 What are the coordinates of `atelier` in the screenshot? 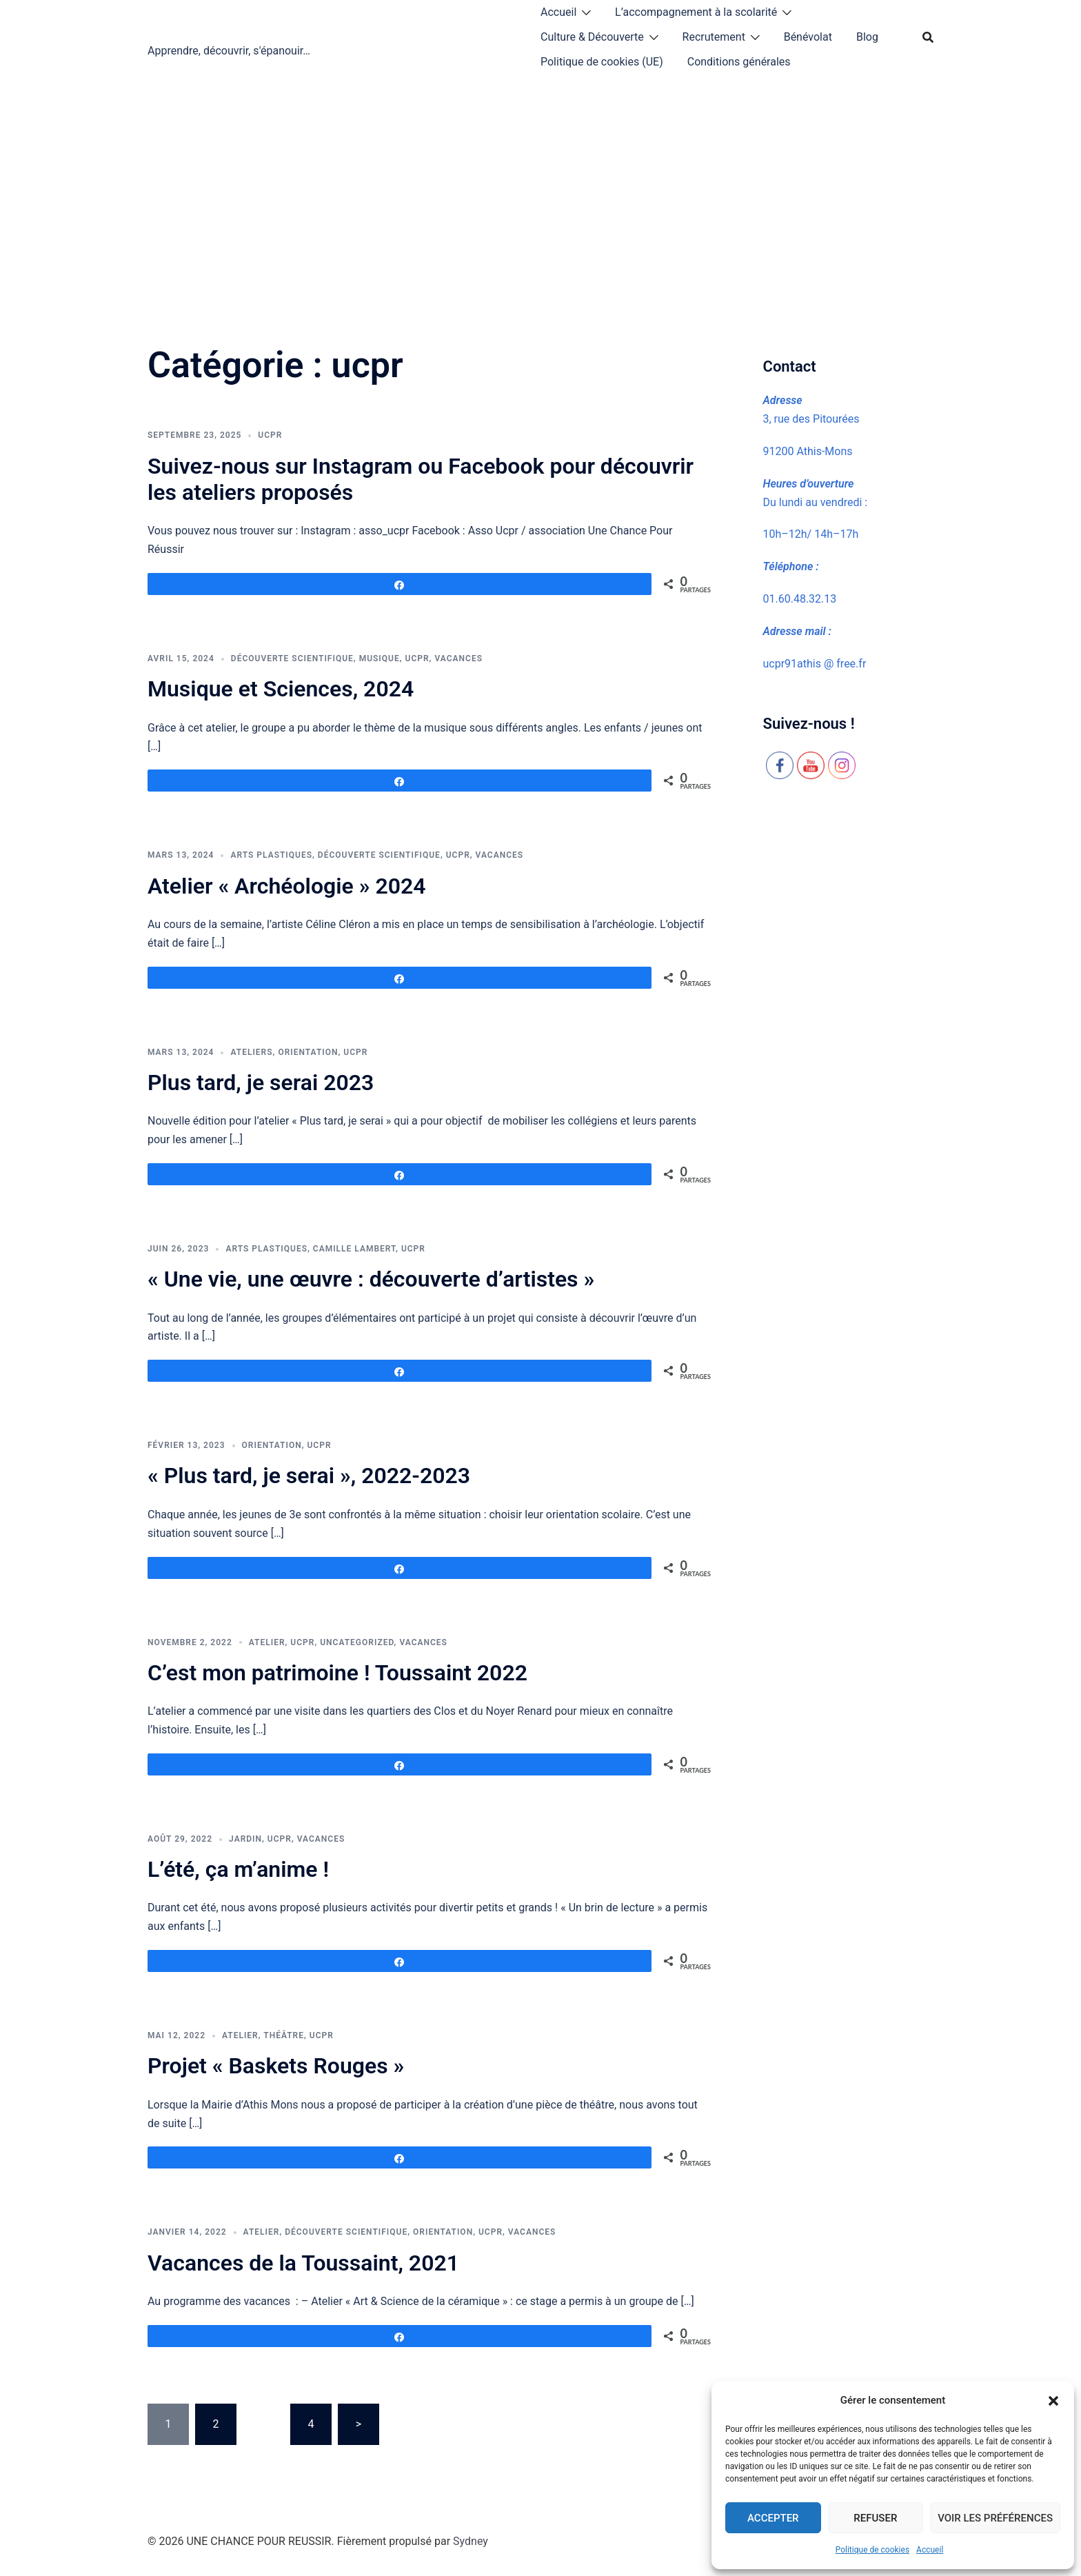 It's located at (267, 1642).